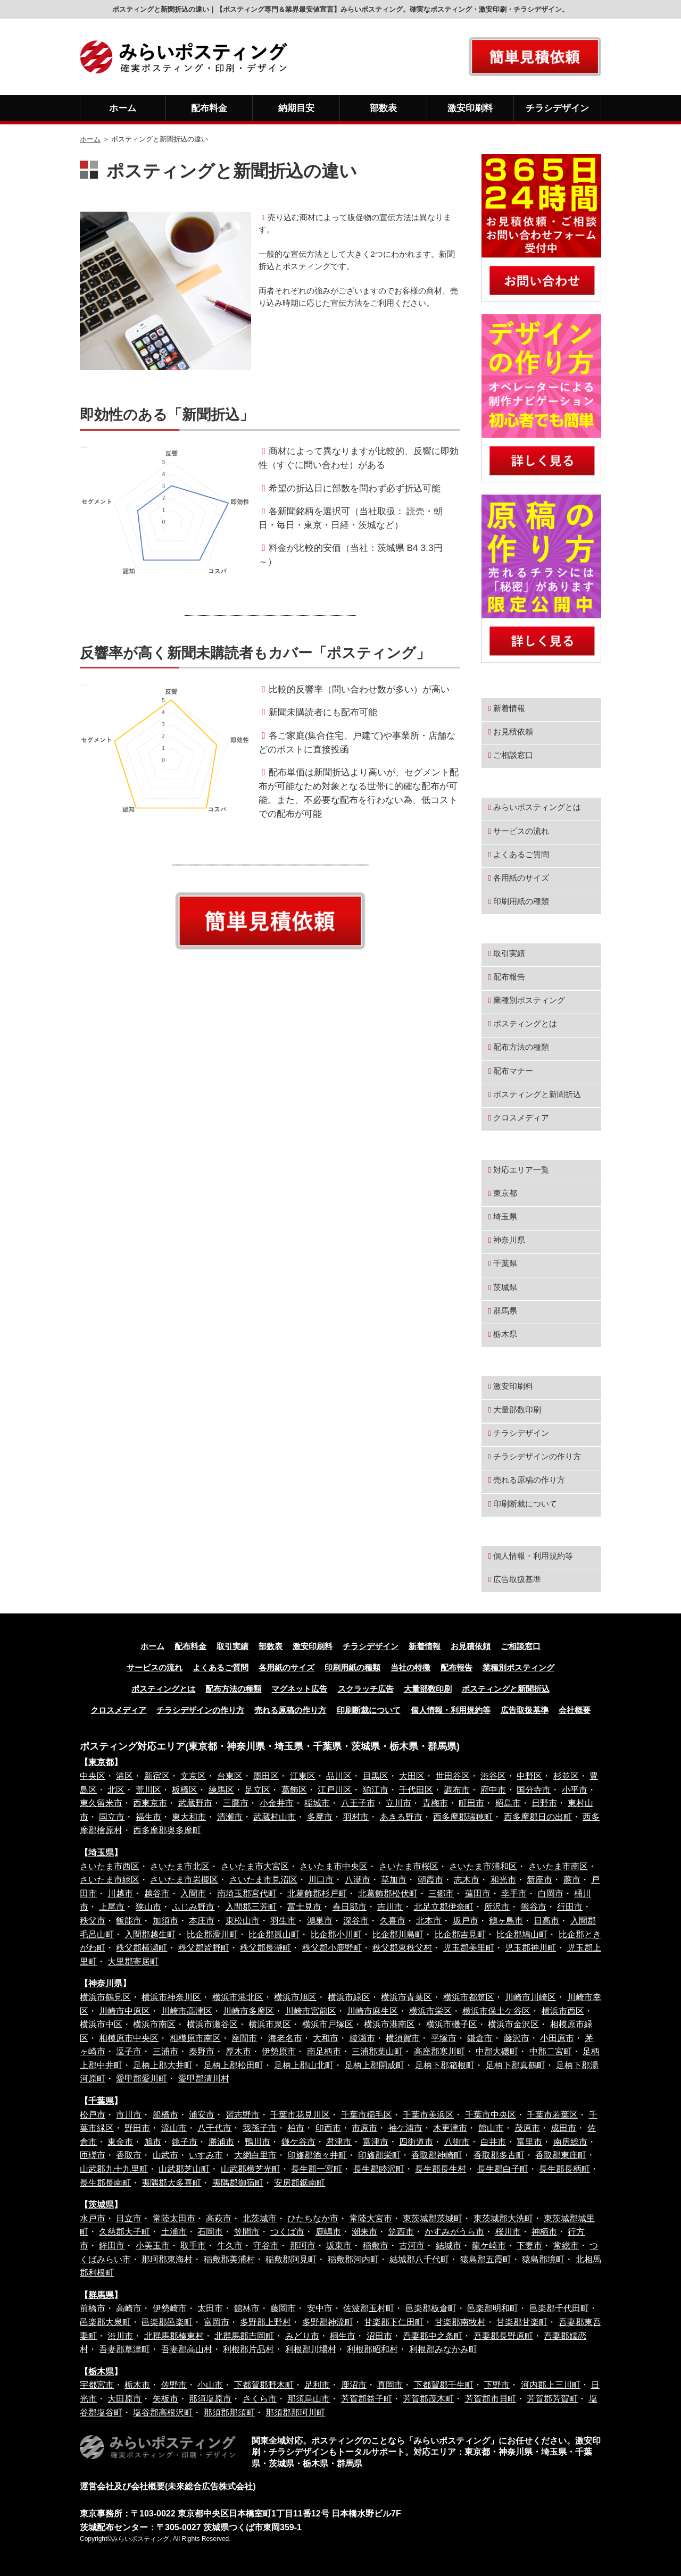  What do you see at coordinates (255, 2155) in the screenshot?
I see `大網白里市` at bounding box center [255, 2155].